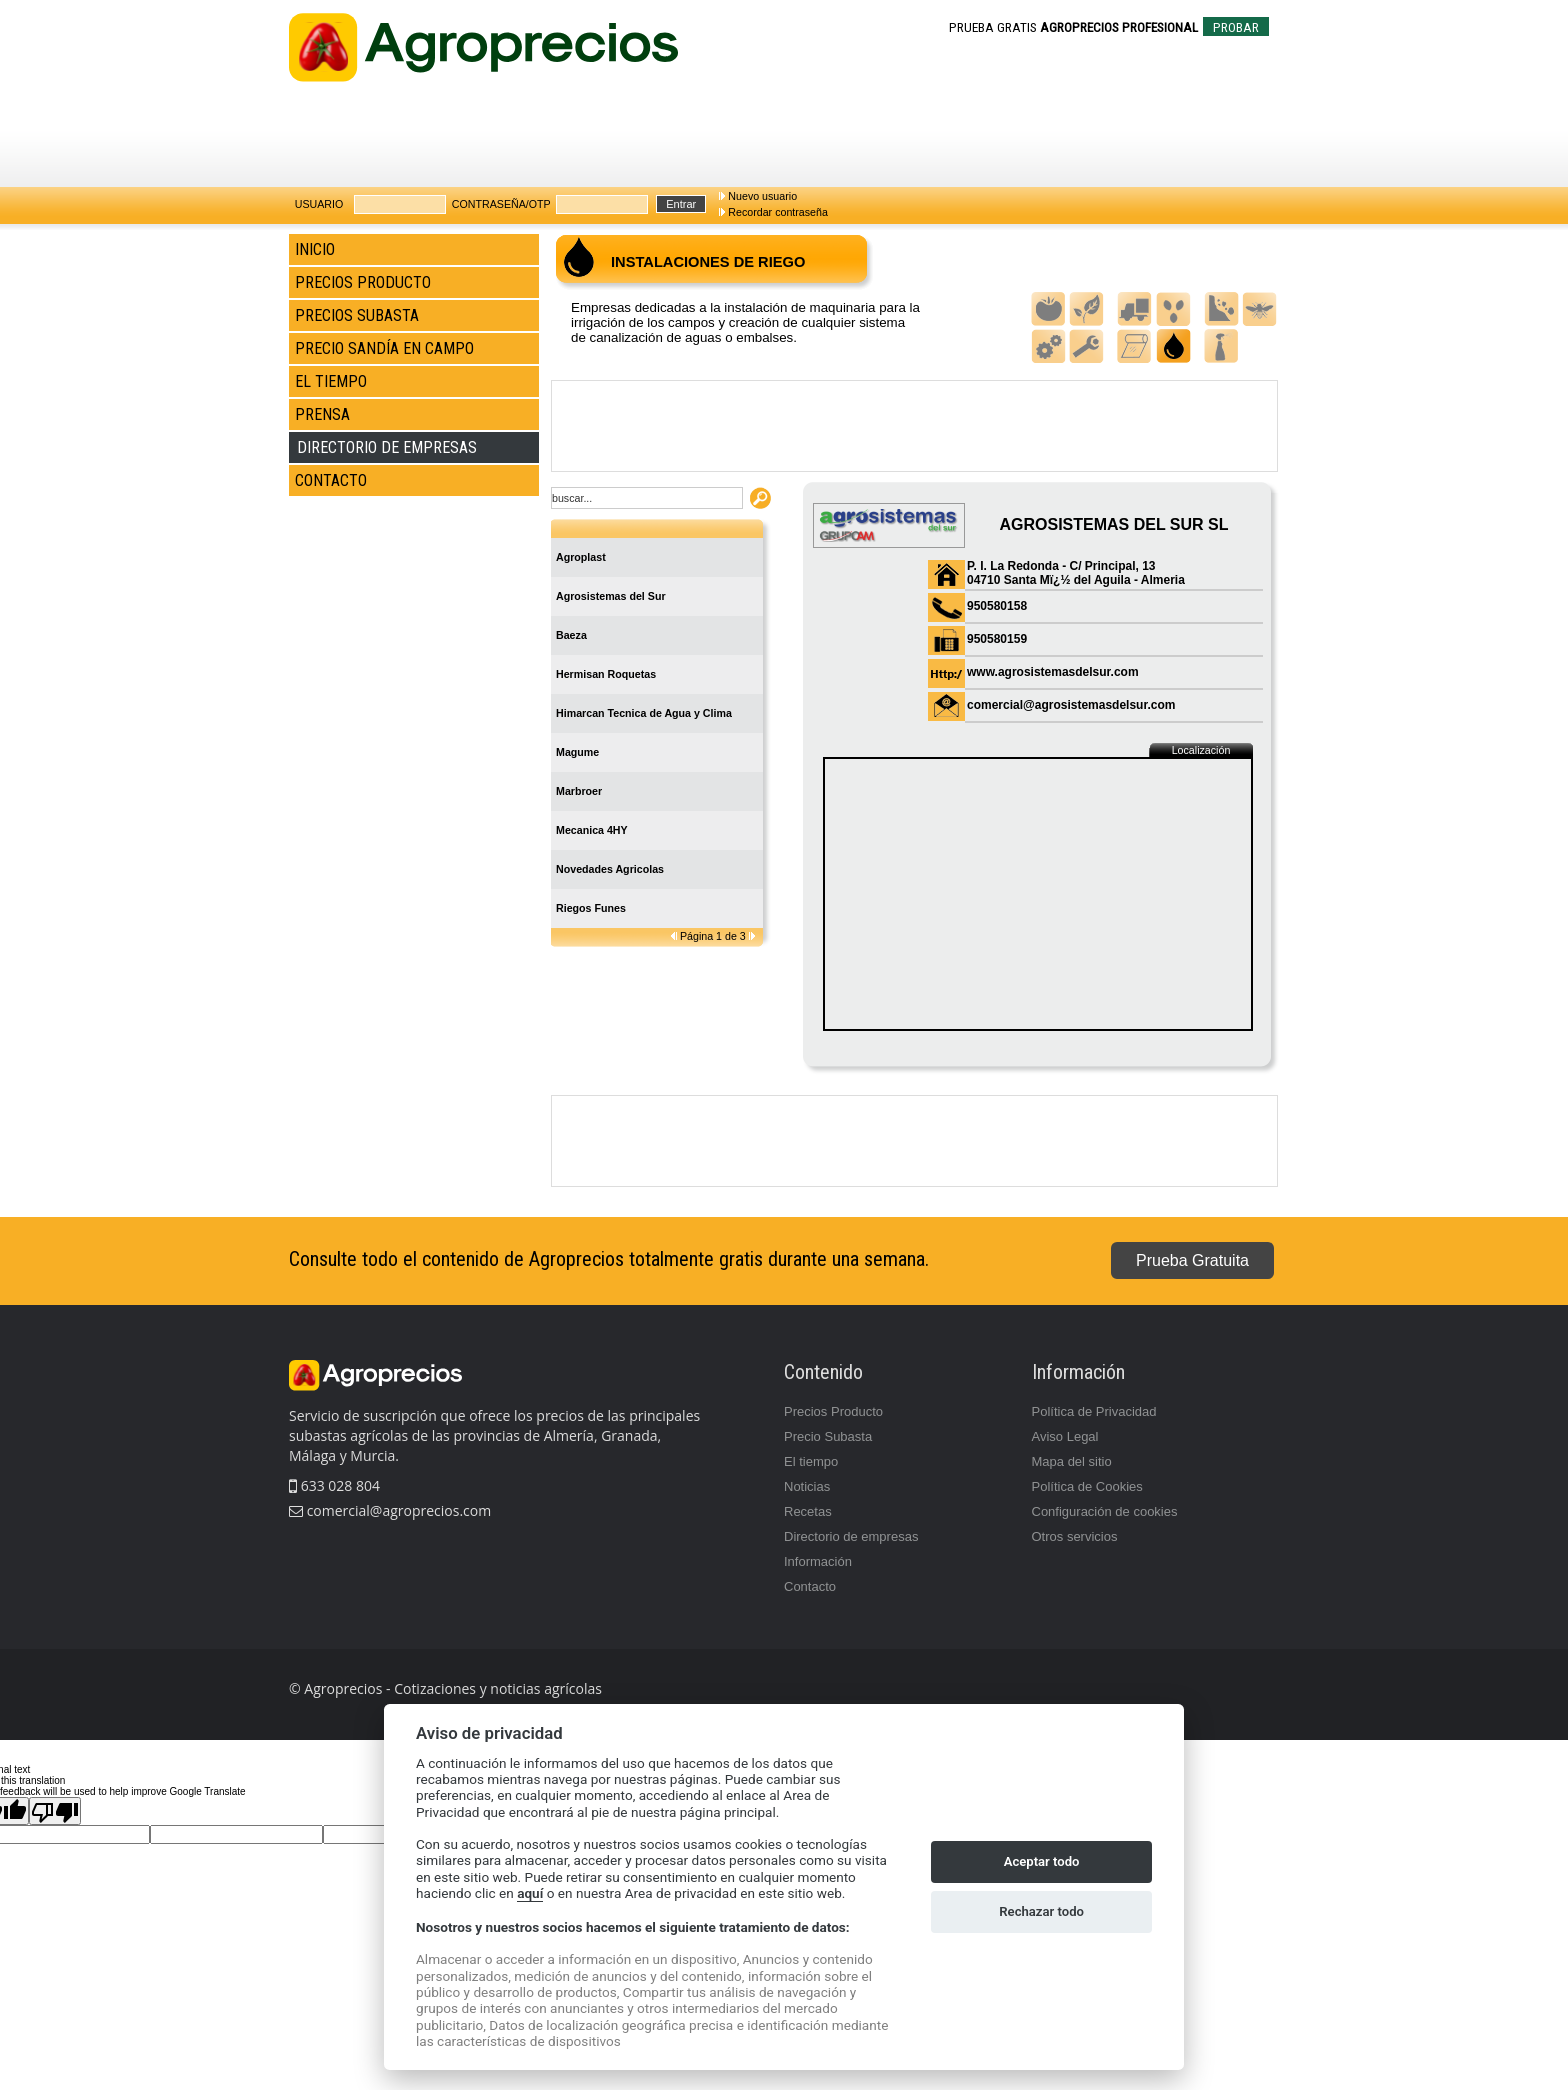 Image resolution: width=1568 pixels, height=2090 pixels. Describe the element at coordinates (591, 908) in the screenshot. I see `Riegos Funes` at that location.